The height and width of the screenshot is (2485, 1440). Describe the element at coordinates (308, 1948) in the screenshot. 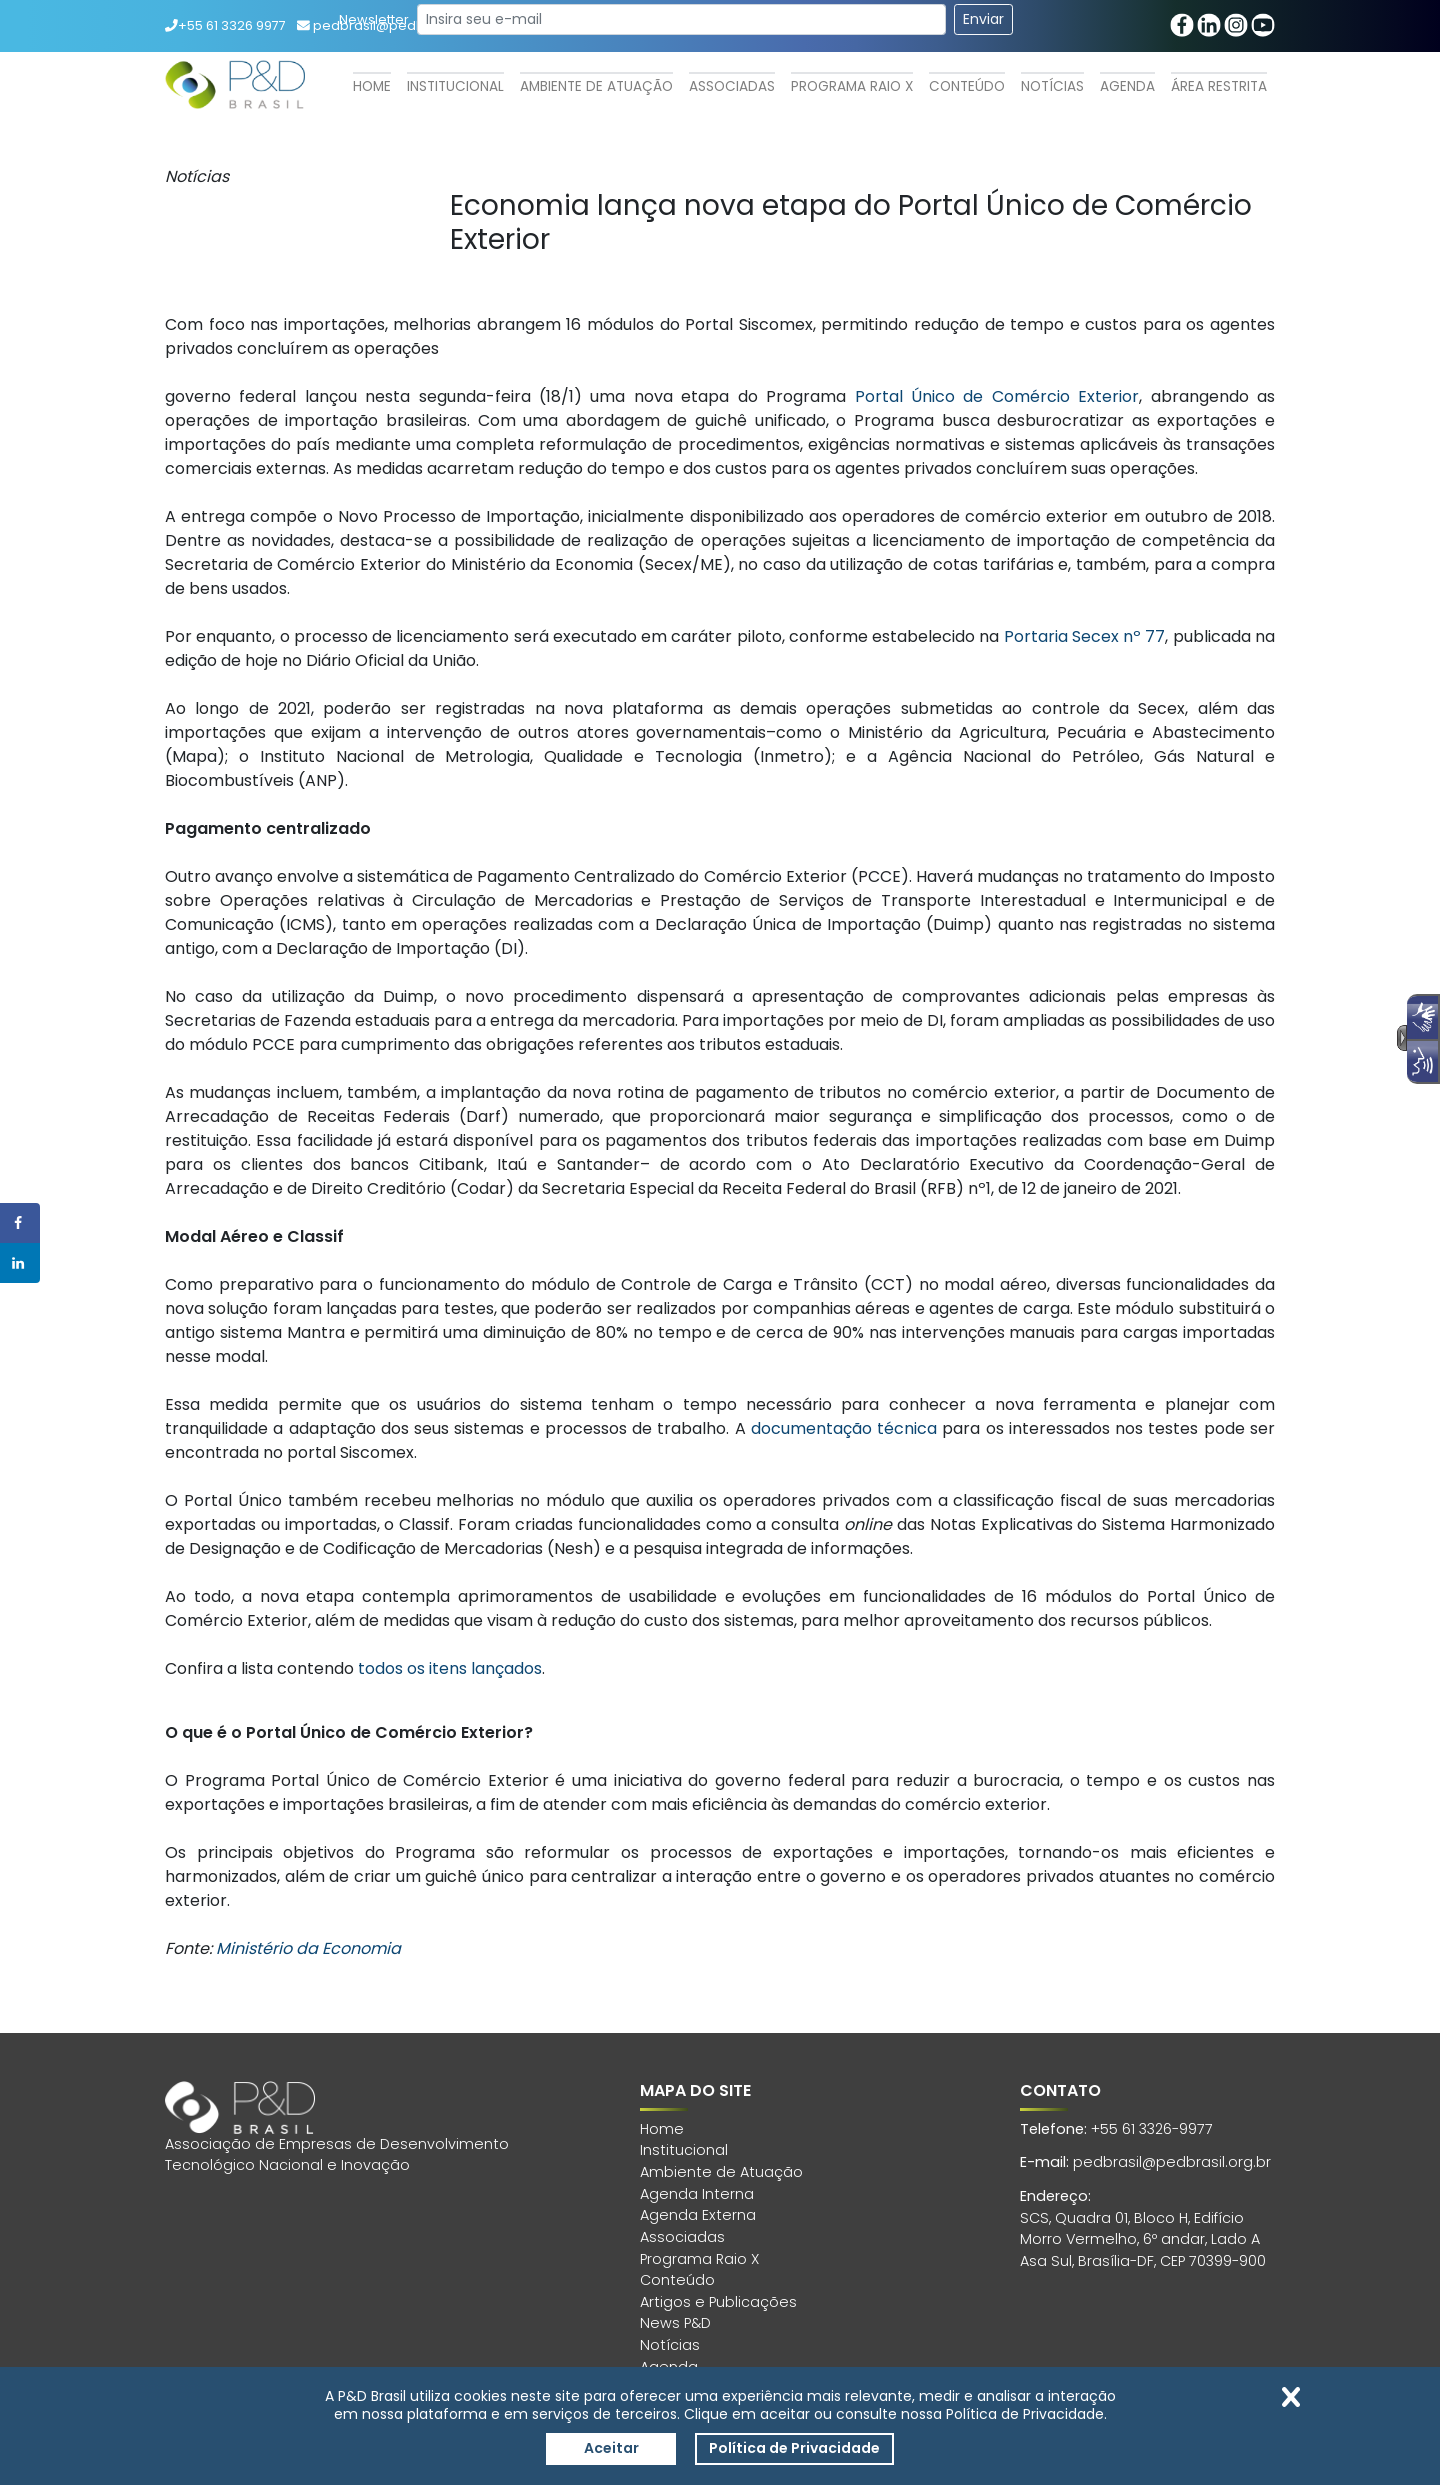

I see `Ministério da Economia` at that location.